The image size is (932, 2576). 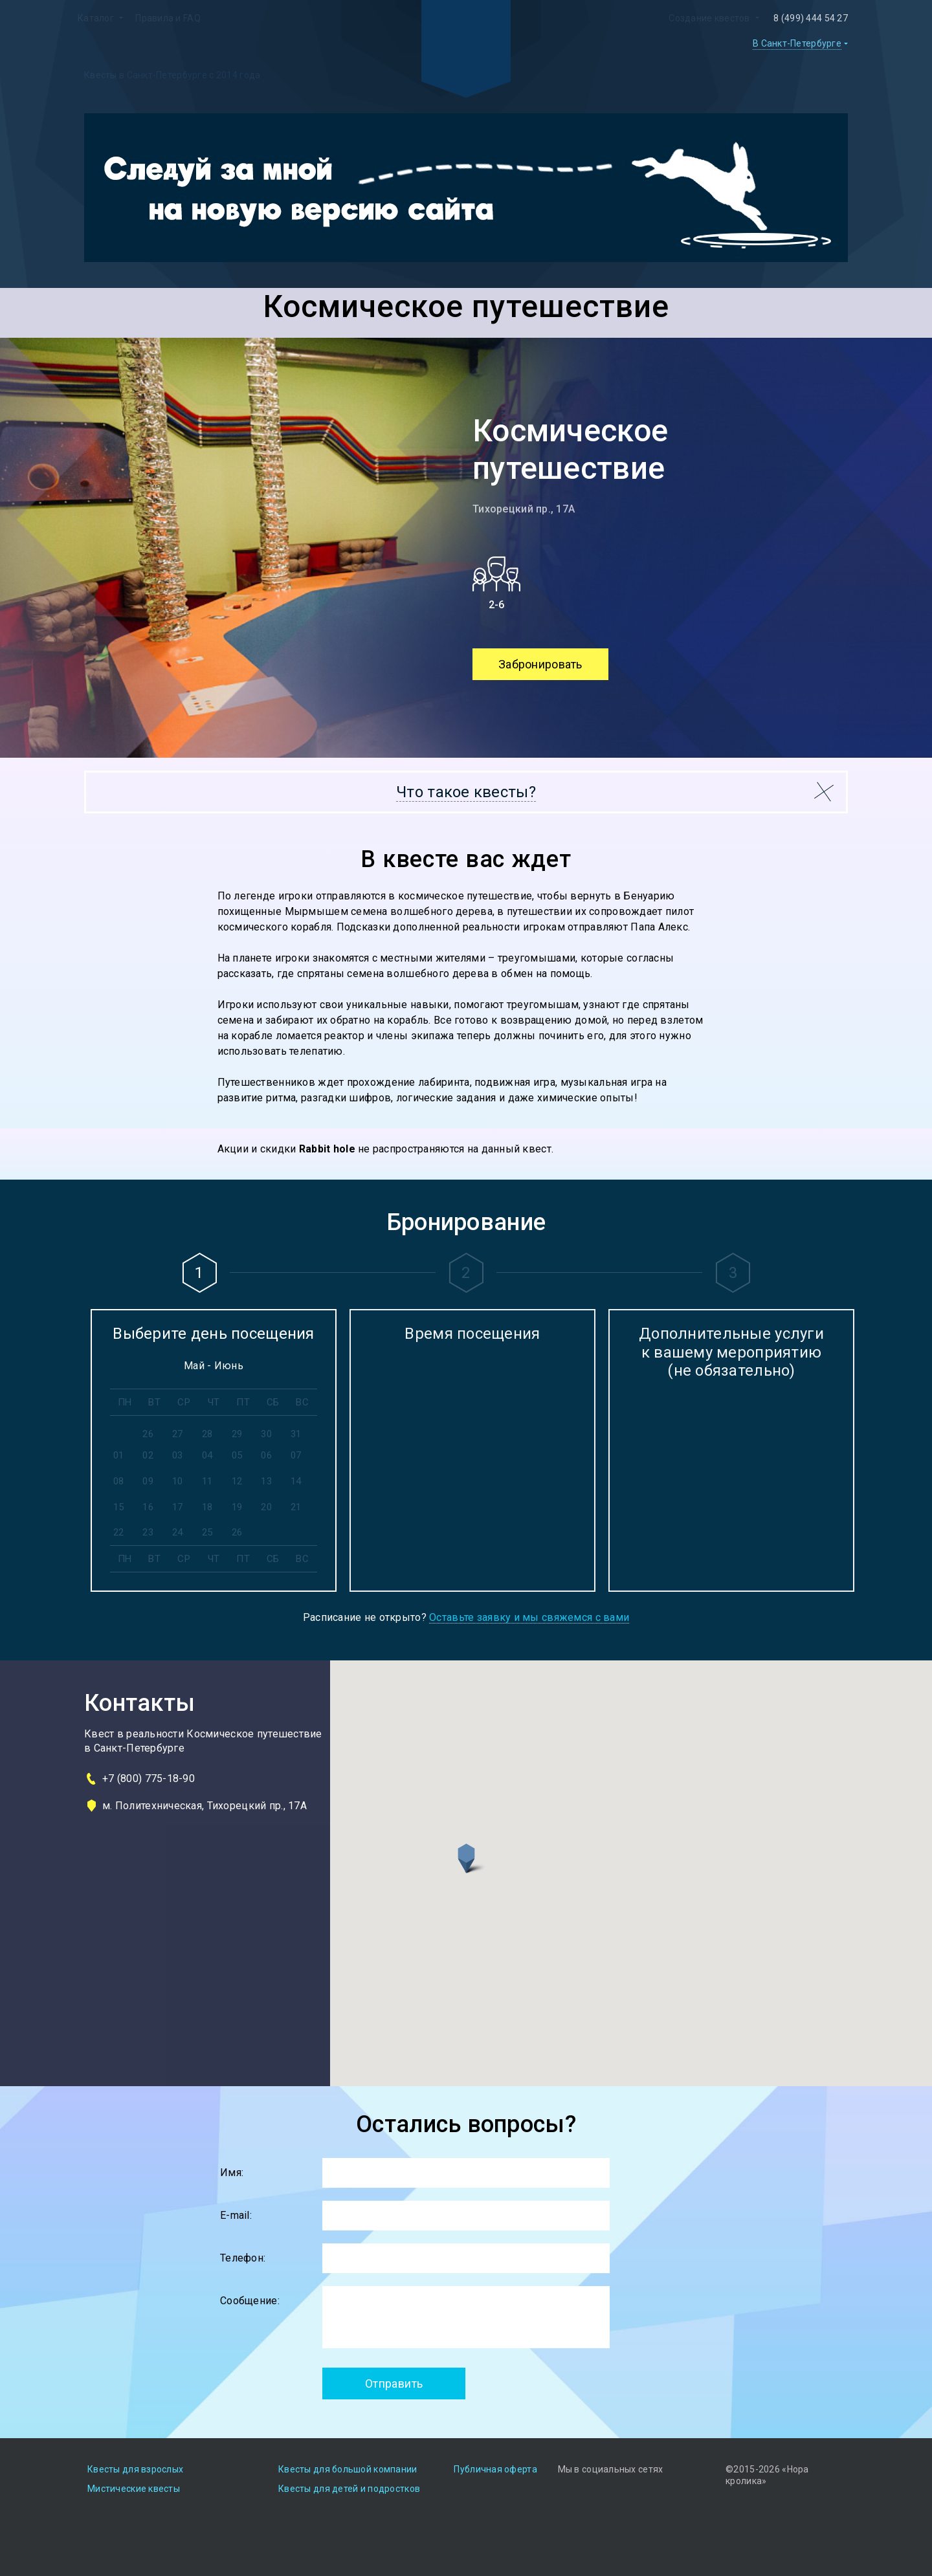 What do you see at coordinates (147, 1532) in the screenshot?
I see `23` at bounding box center [147, 1532].